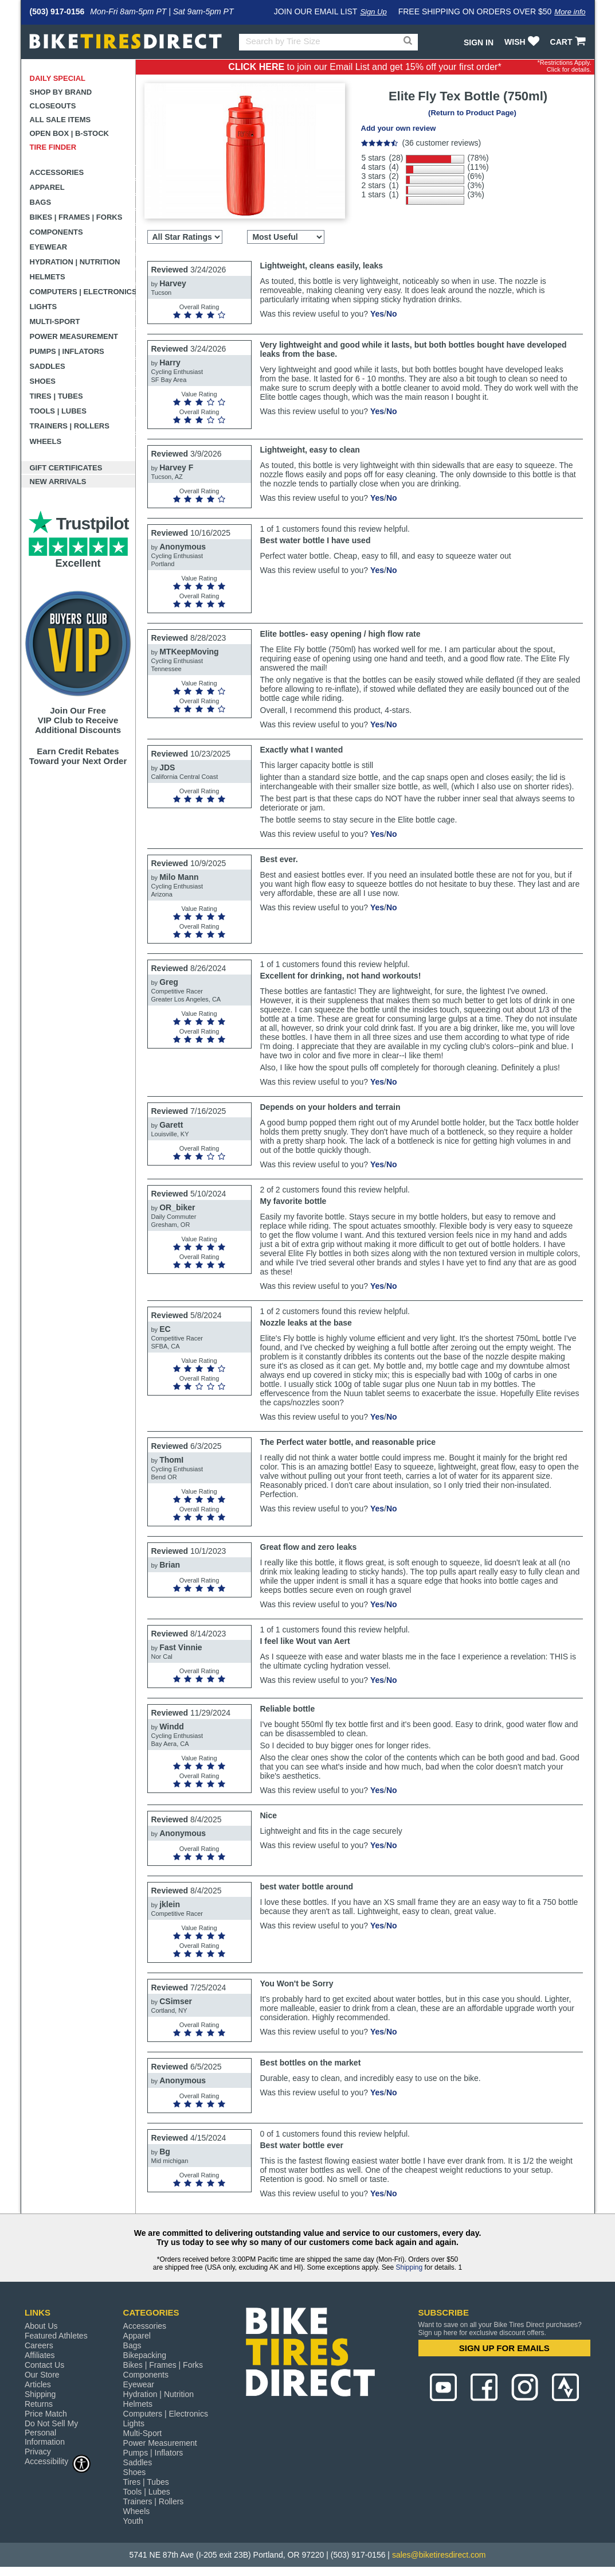 The image size is (615, 2576). What do you see at coordinates (38, 2451) in the screenshot?
I see `Privacy` at bounding box center [38, 2451].